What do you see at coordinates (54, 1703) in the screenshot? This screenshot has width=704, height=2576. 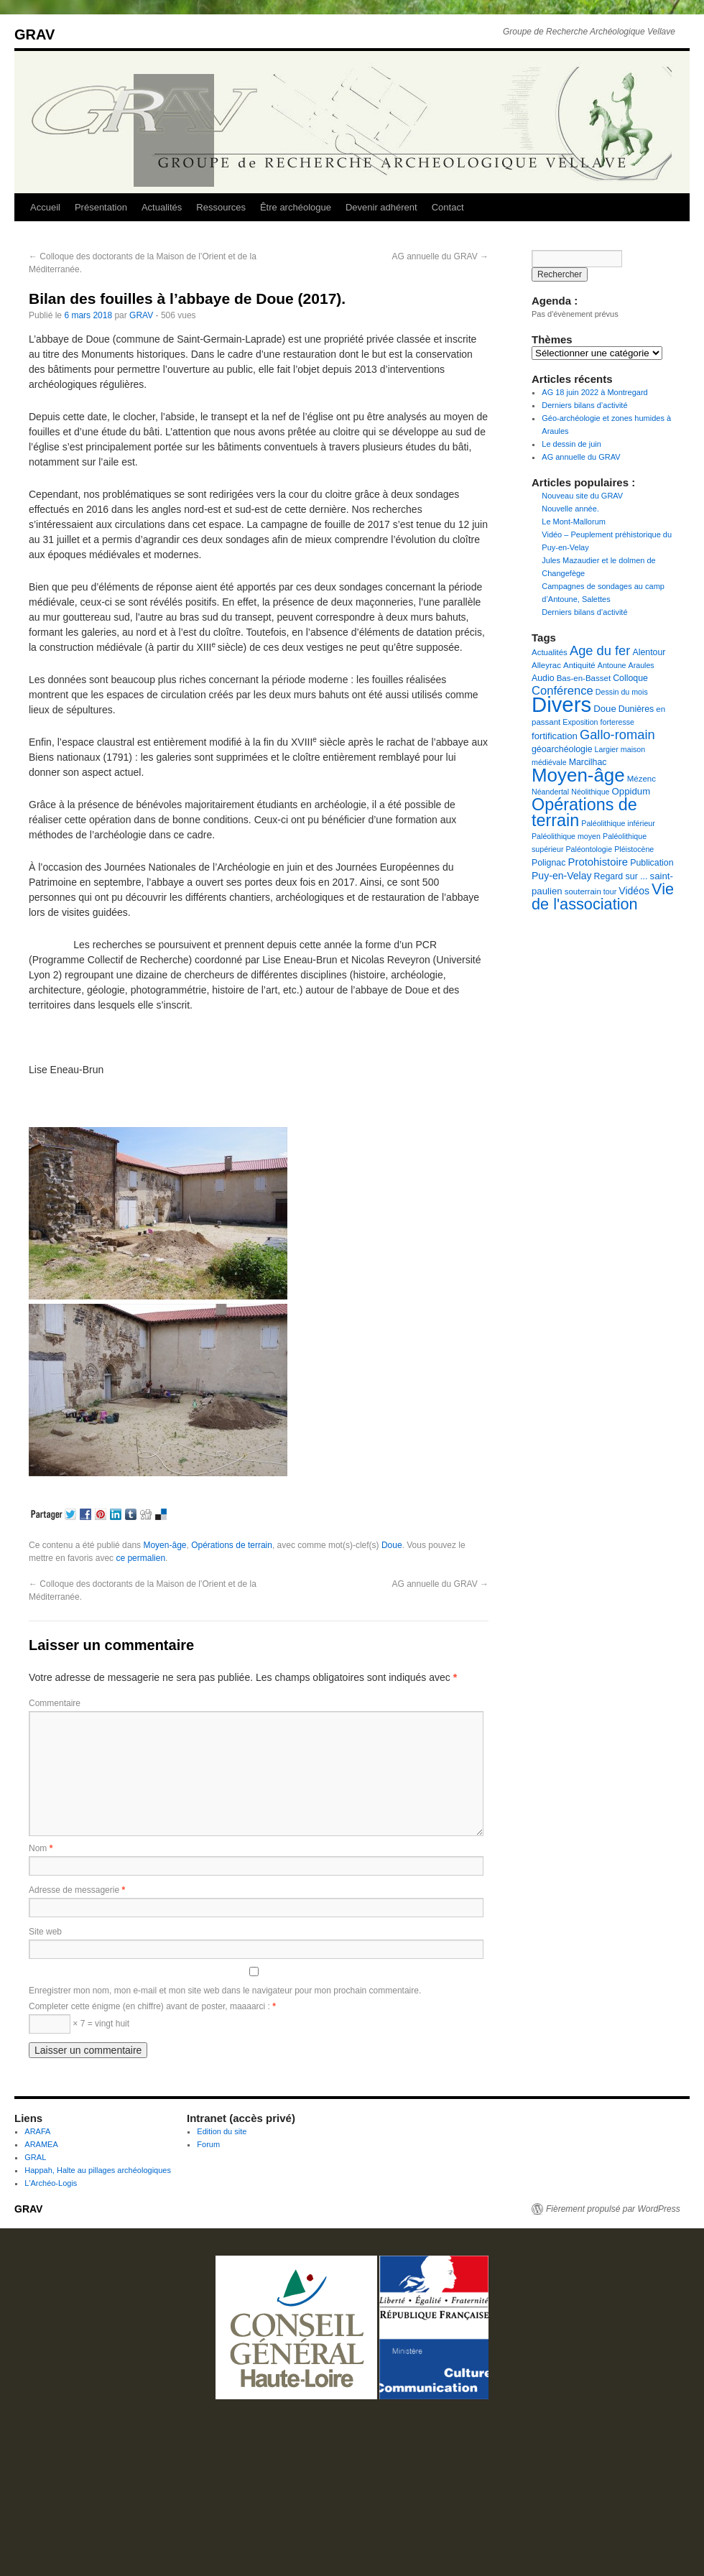 I see `Commentaire` at bounding box center [54, 1703].